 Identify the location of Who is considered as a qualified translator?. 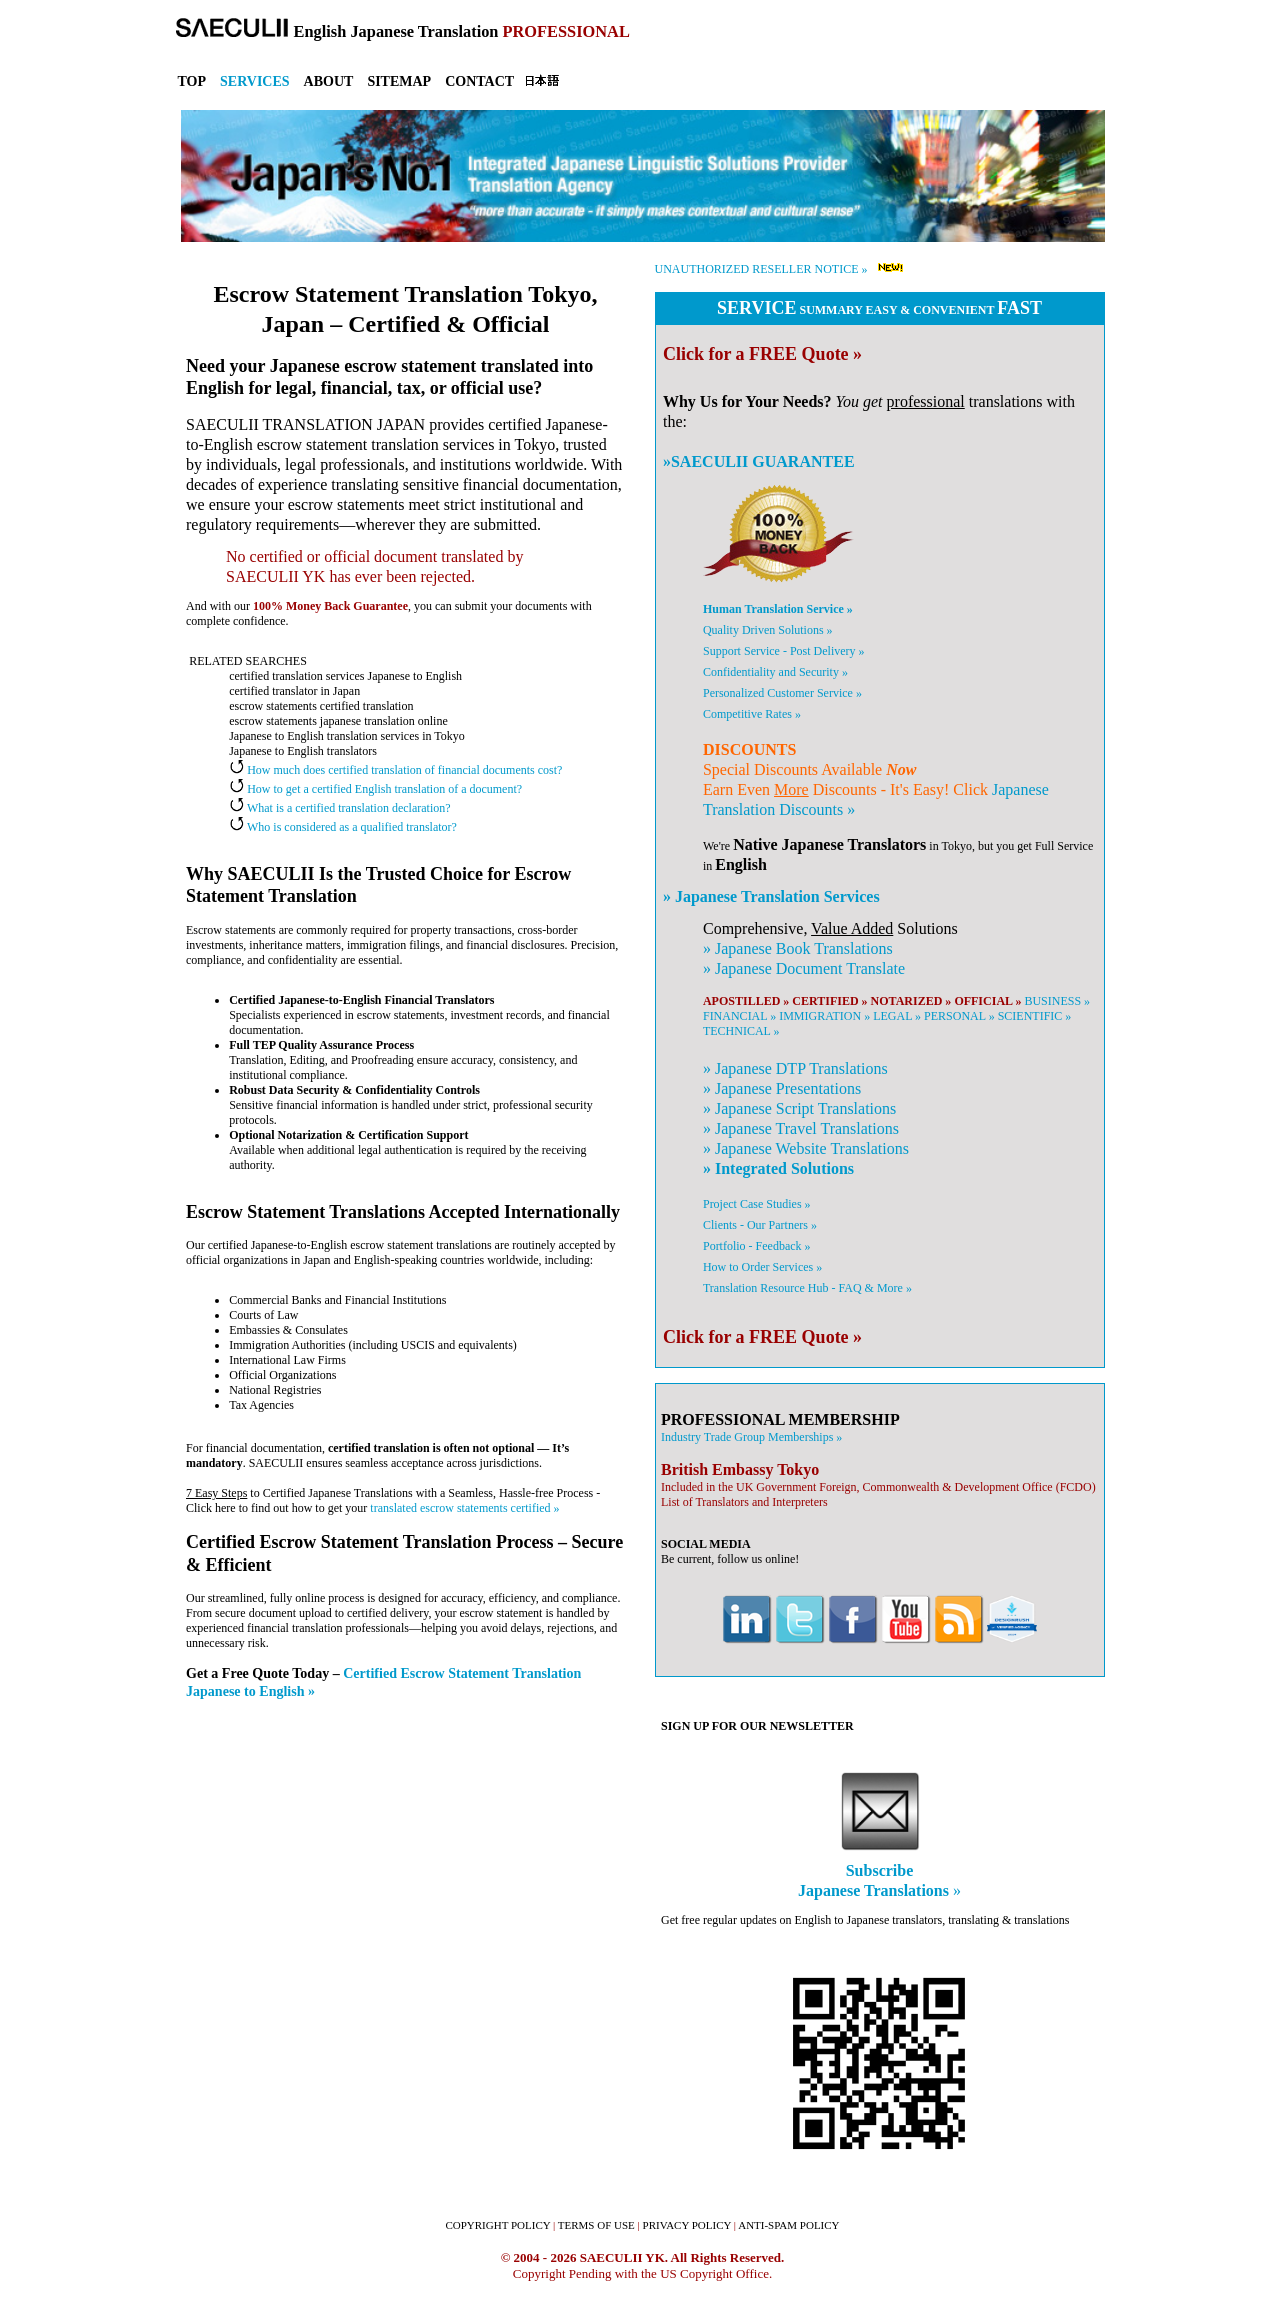
(343, 827).